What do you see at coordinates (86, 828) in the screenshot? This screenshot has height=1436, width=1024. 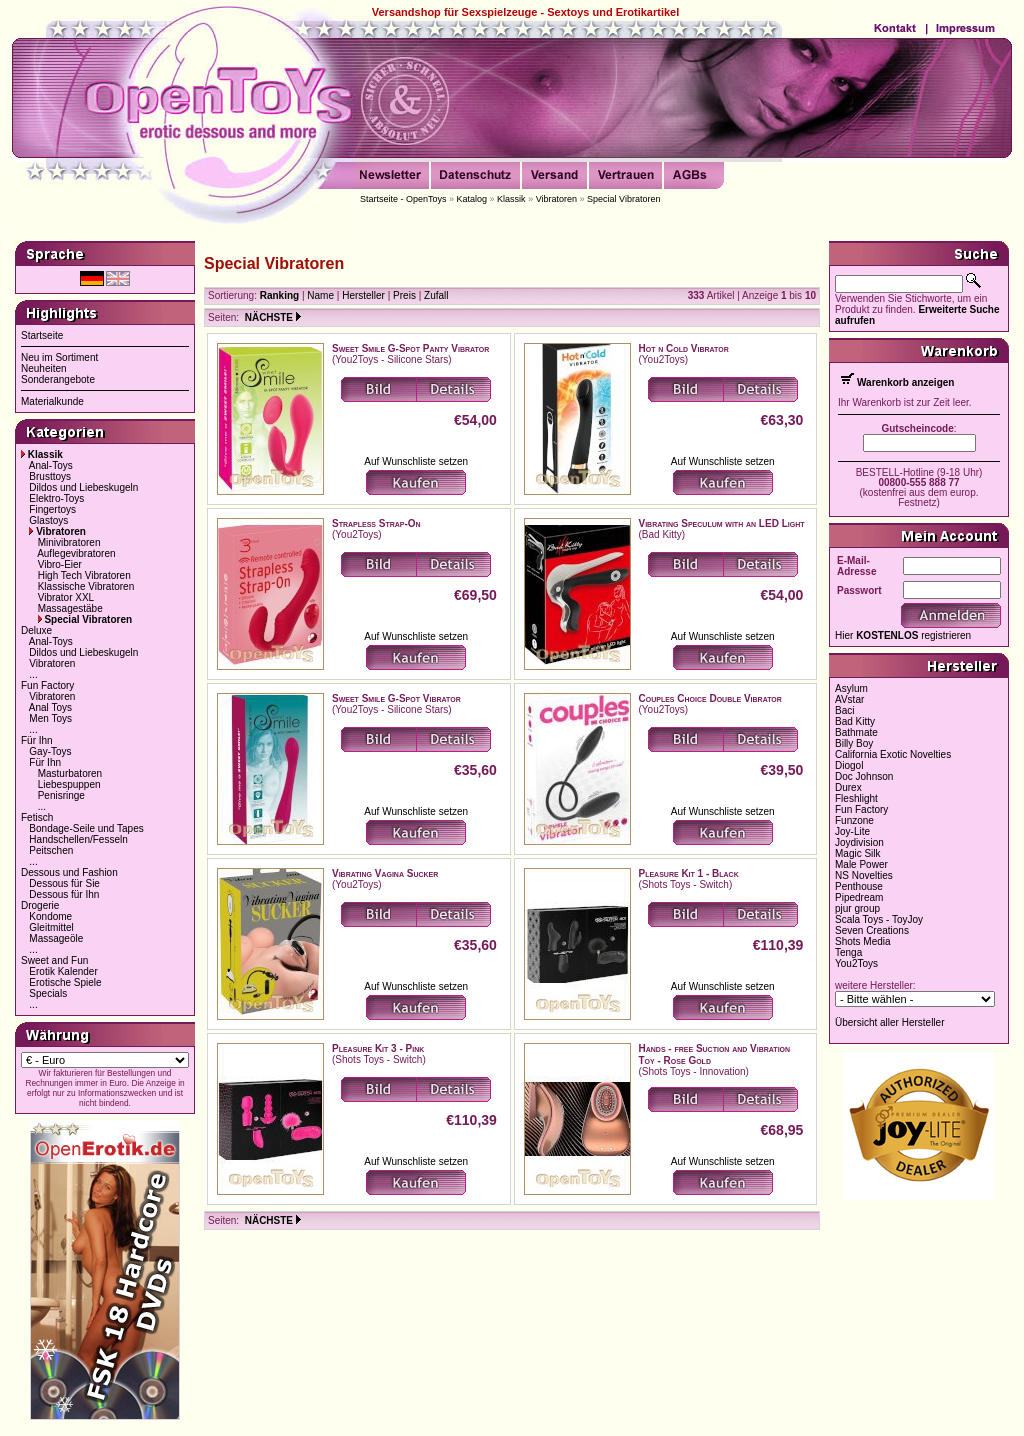 I see `Bondage-Seile und Tapes` at bounding box center [86, 828].